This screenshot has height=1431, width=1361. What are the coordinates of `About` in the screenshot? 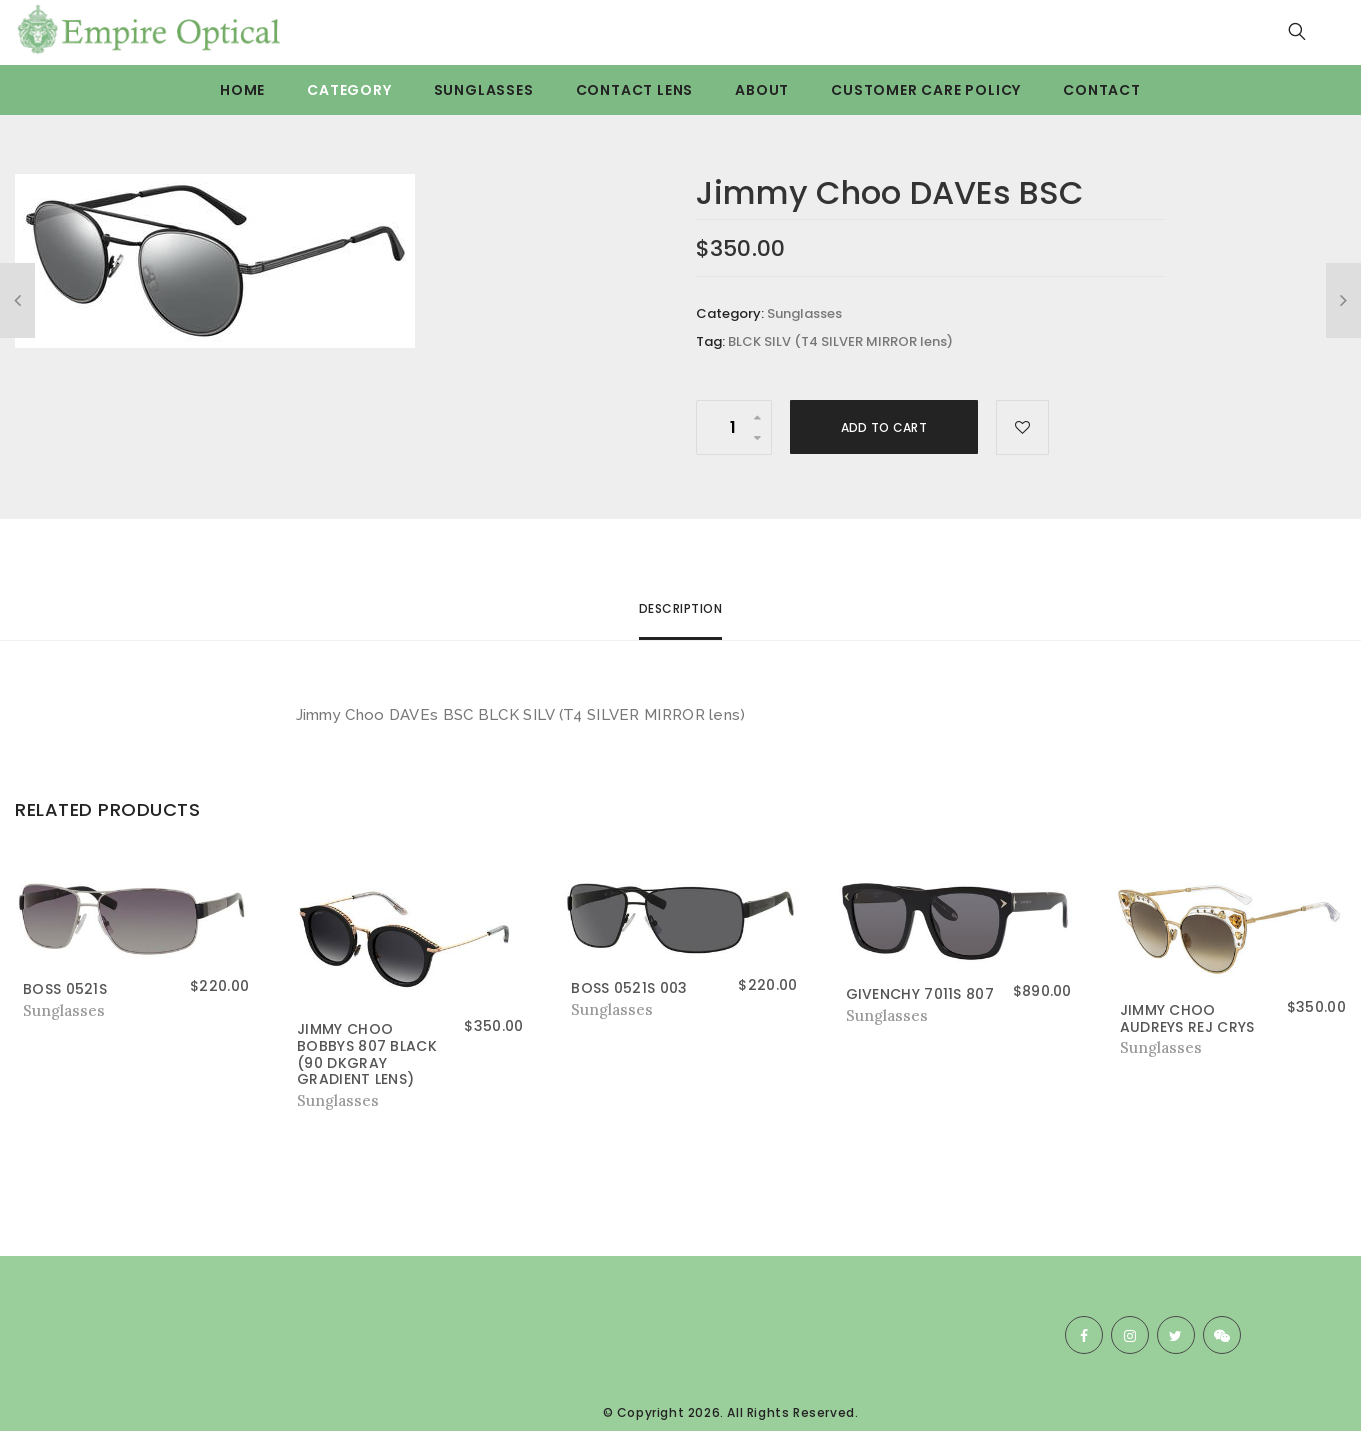 It's located at (762, 90).